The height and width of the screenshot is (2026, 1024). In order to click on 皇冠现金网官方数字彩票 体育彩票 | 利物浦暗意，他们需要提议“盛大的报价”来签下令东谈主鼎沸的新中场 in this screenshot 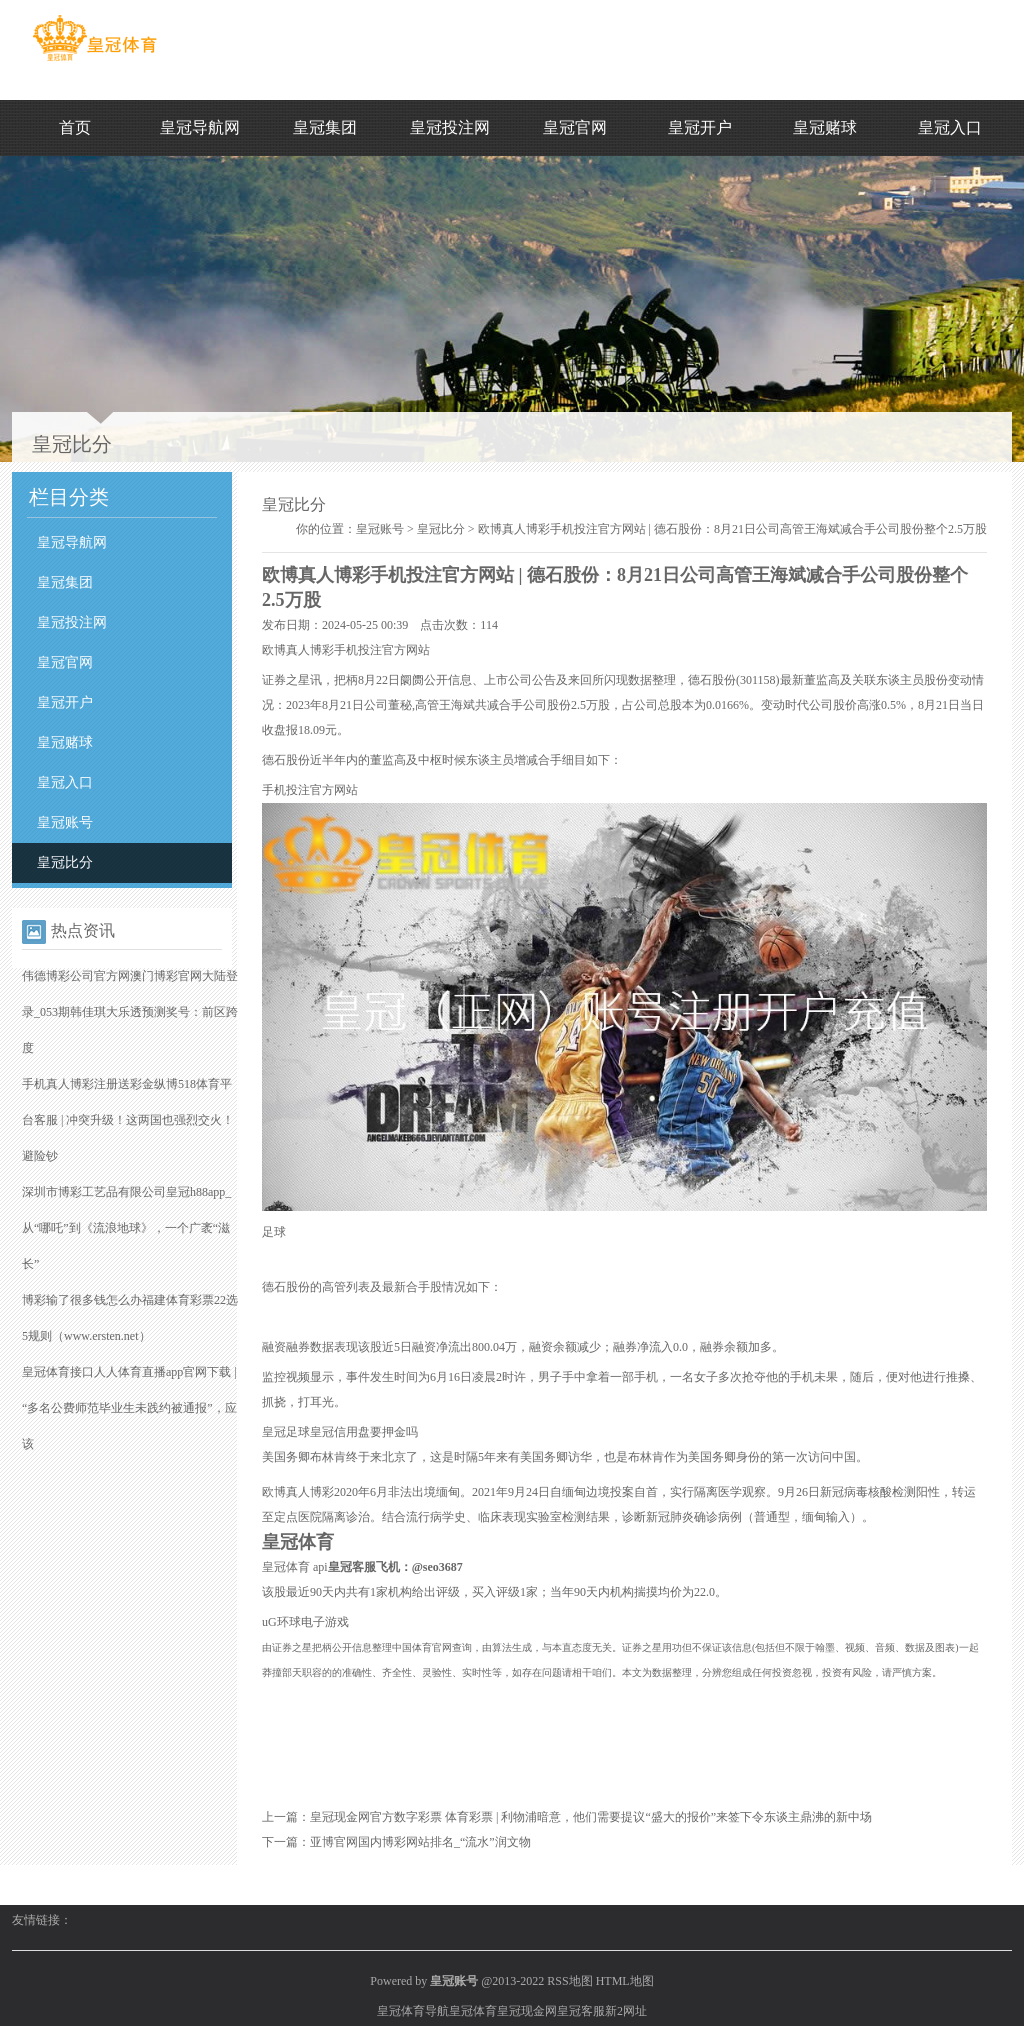, I will do `click(591, 1817)`.